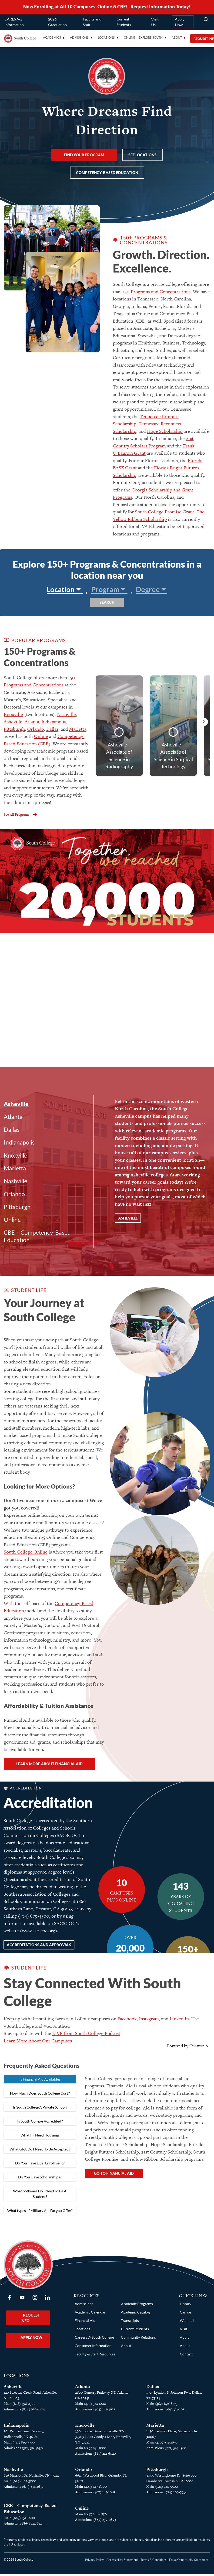 The height and width of the screenshot is (2576, 214). I want to click on Competency-Based Education, so click(107, 174).